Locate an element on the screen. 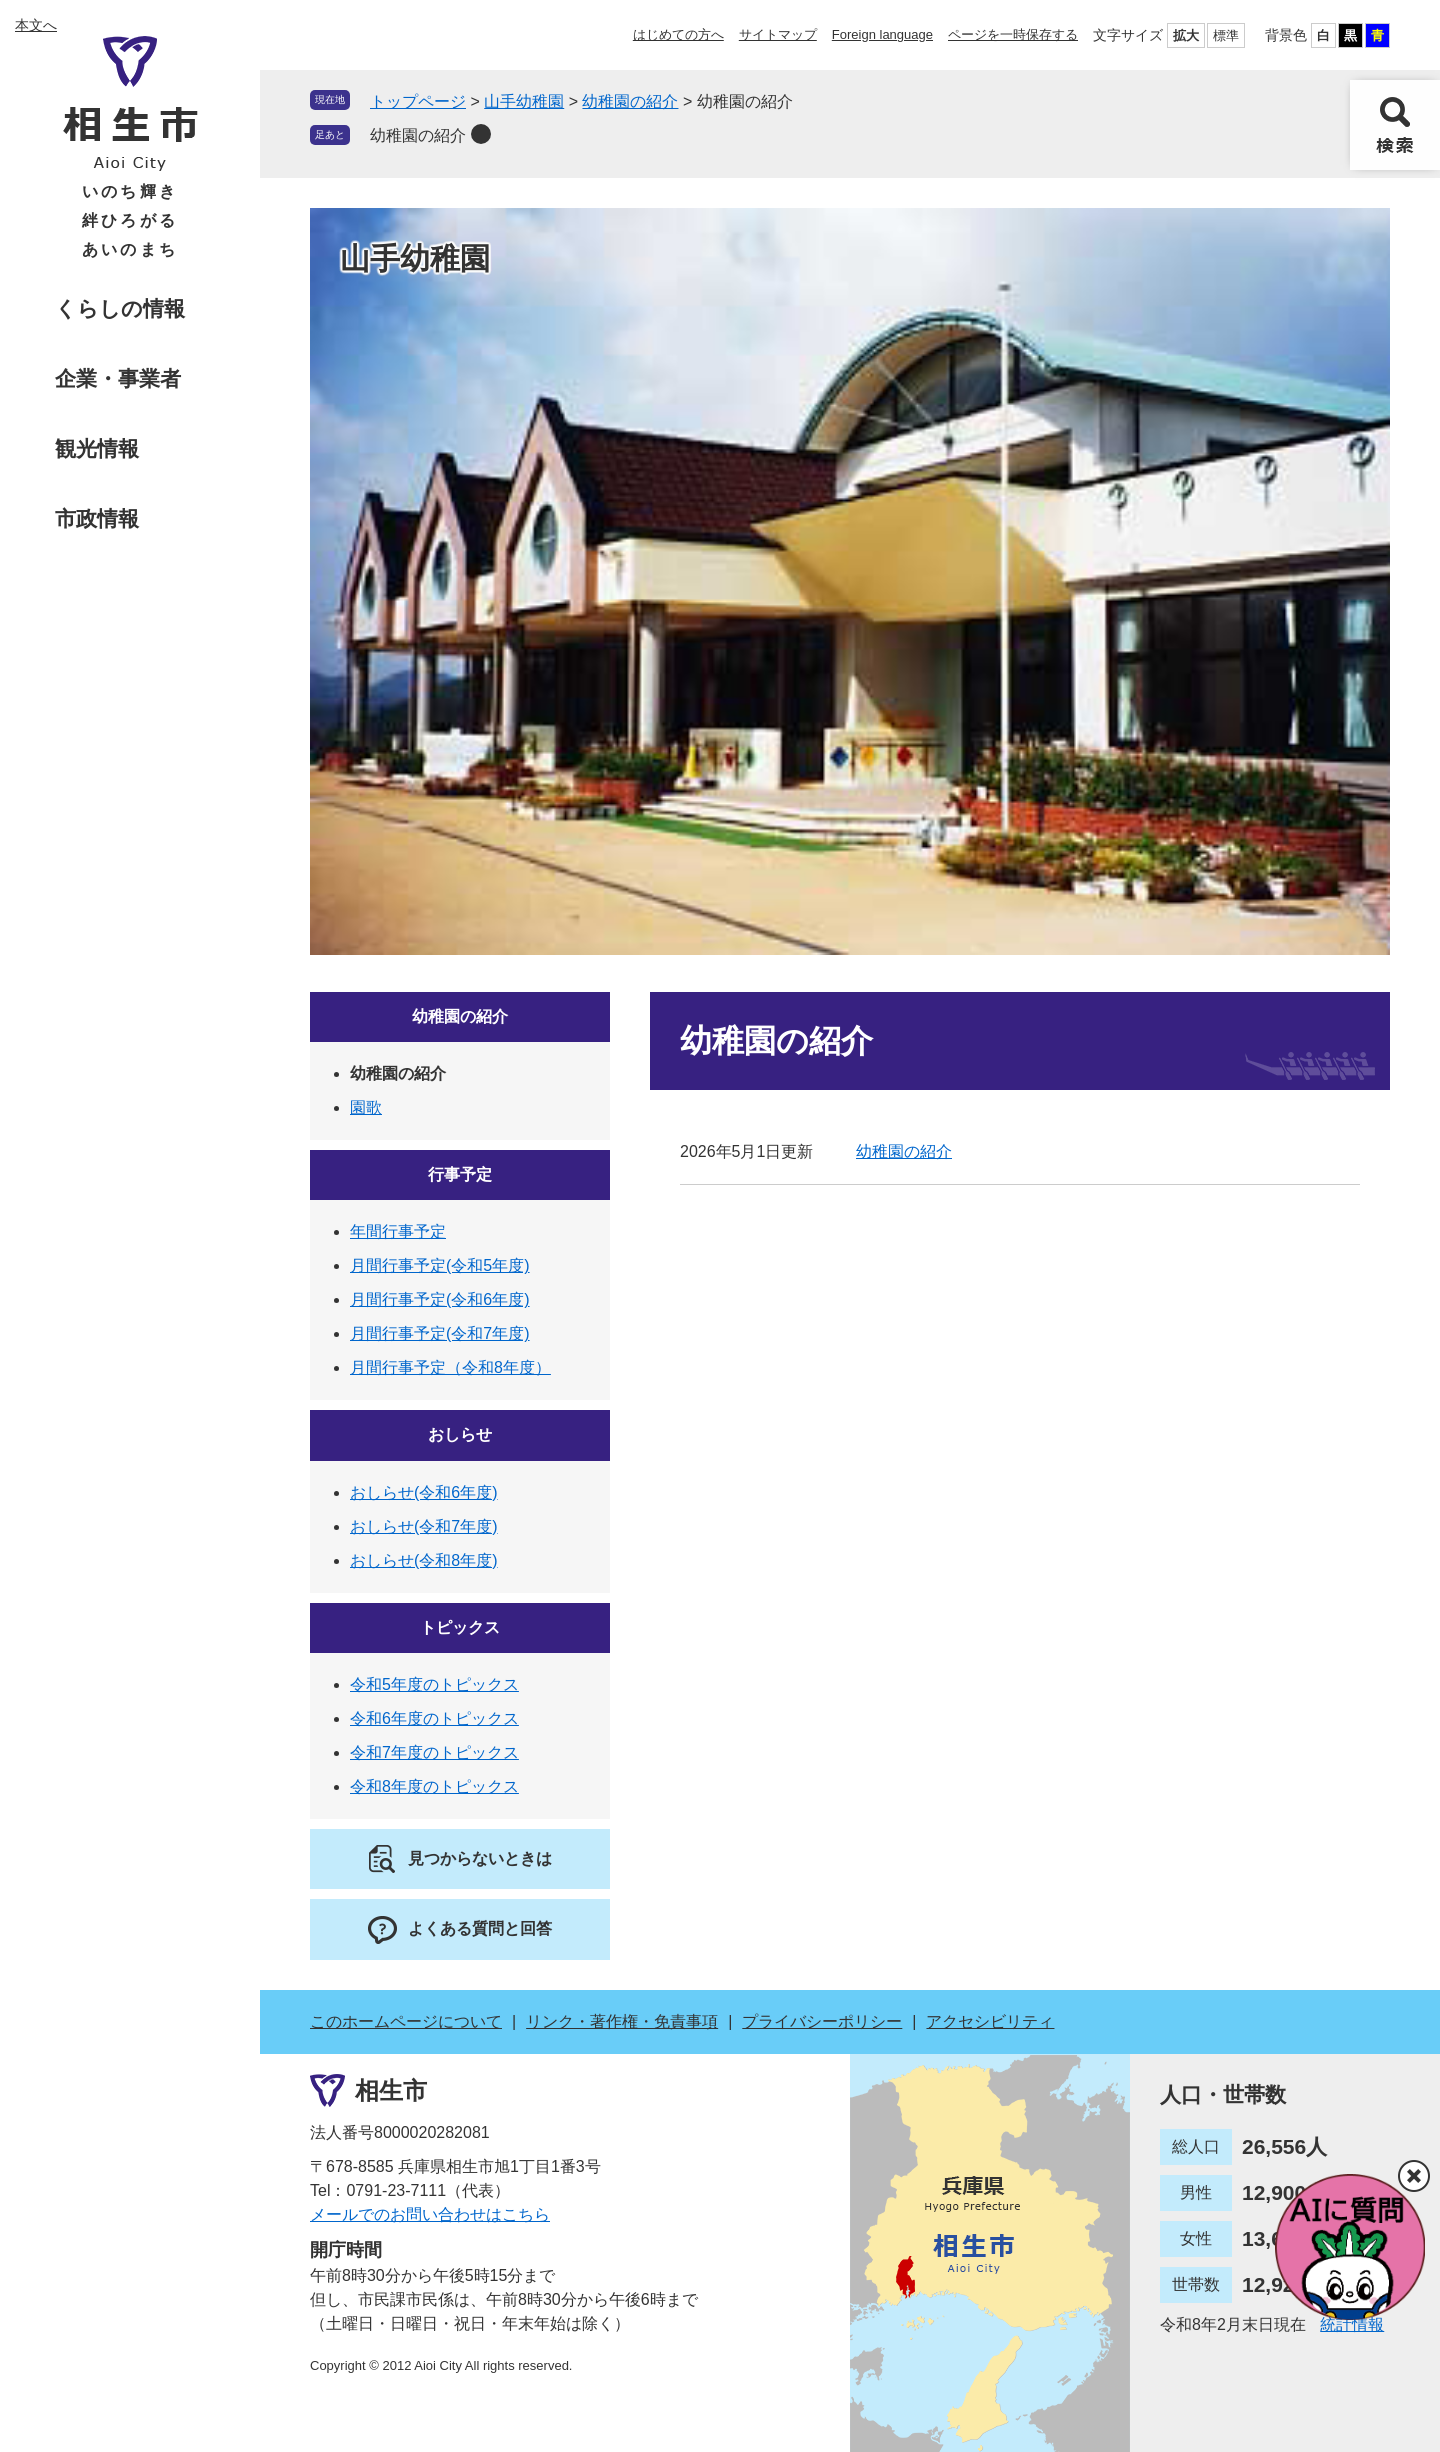  おしらせ is located at coordinates (460, 1434).